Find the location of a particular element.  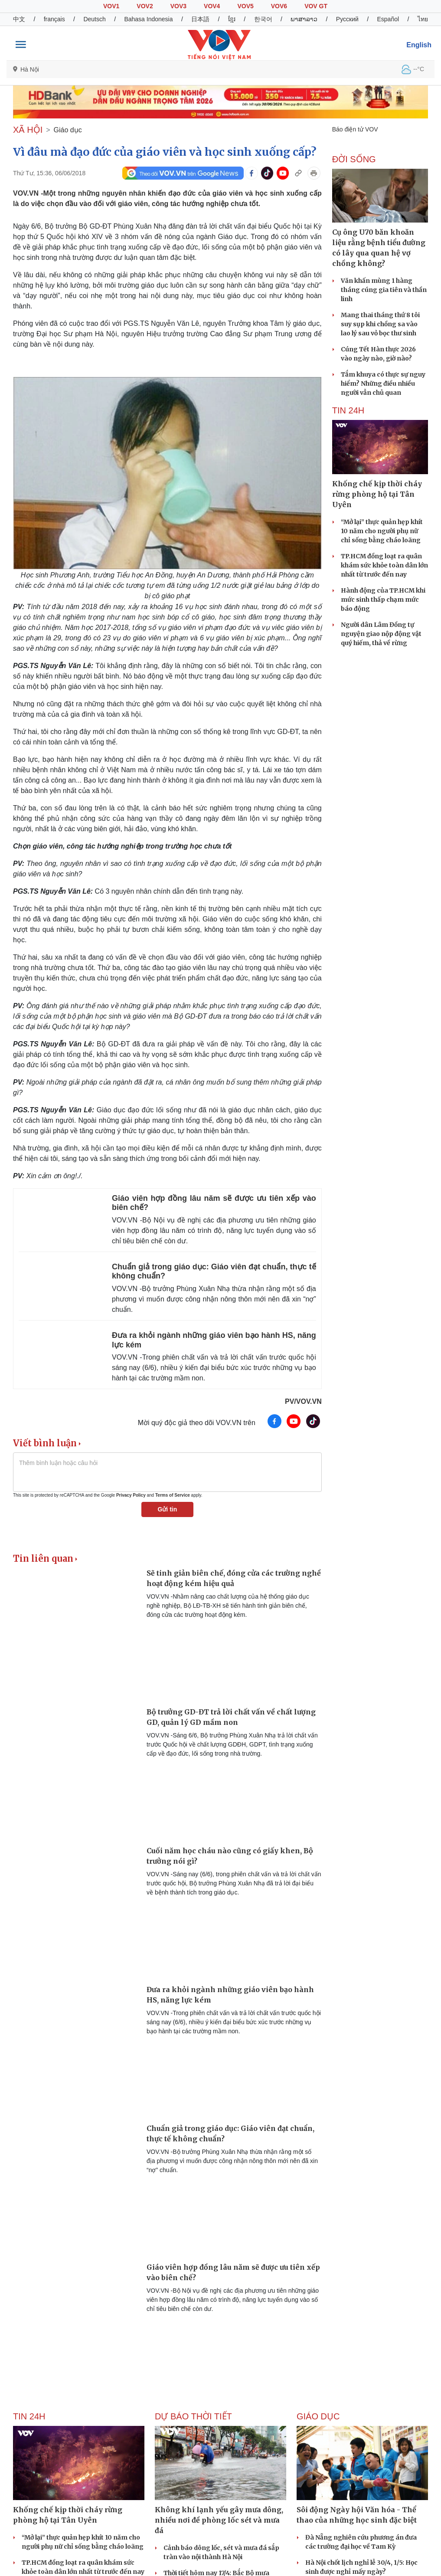

Bahasa Indonesia is located at coordinates (148, 19).